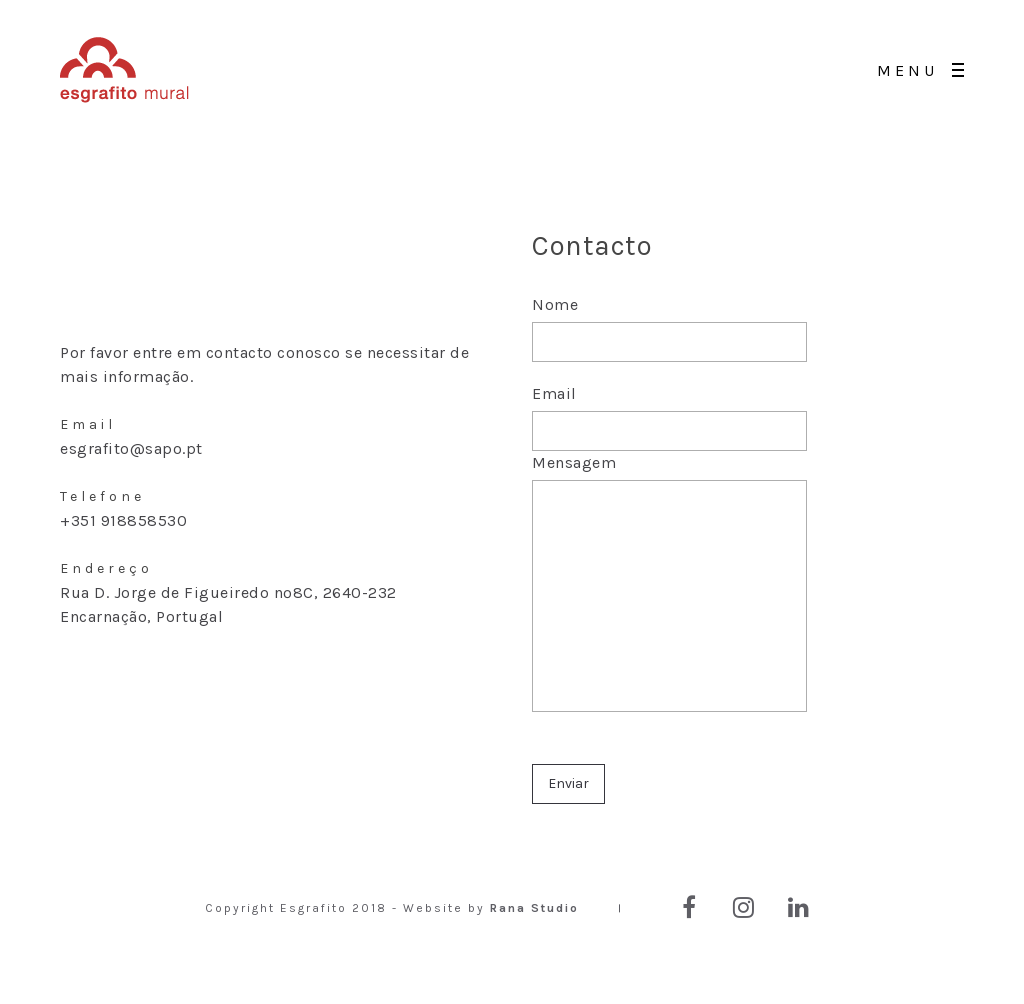  I want to click on Mensagem, so click(669, 596).